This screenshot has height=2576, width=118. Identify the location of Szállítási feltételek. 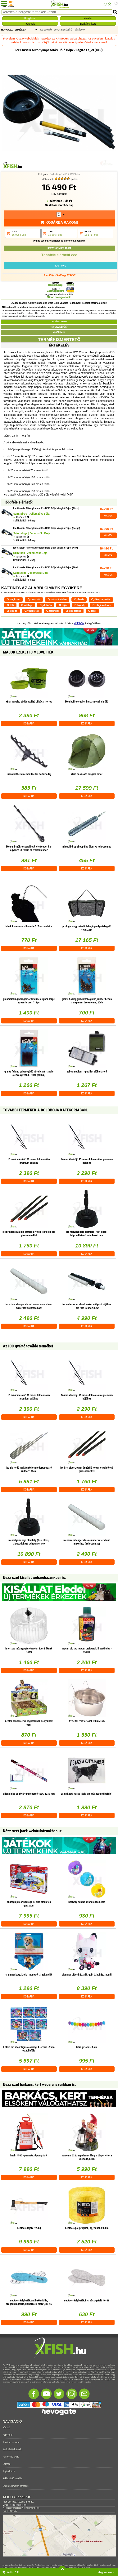
(12, 2449).